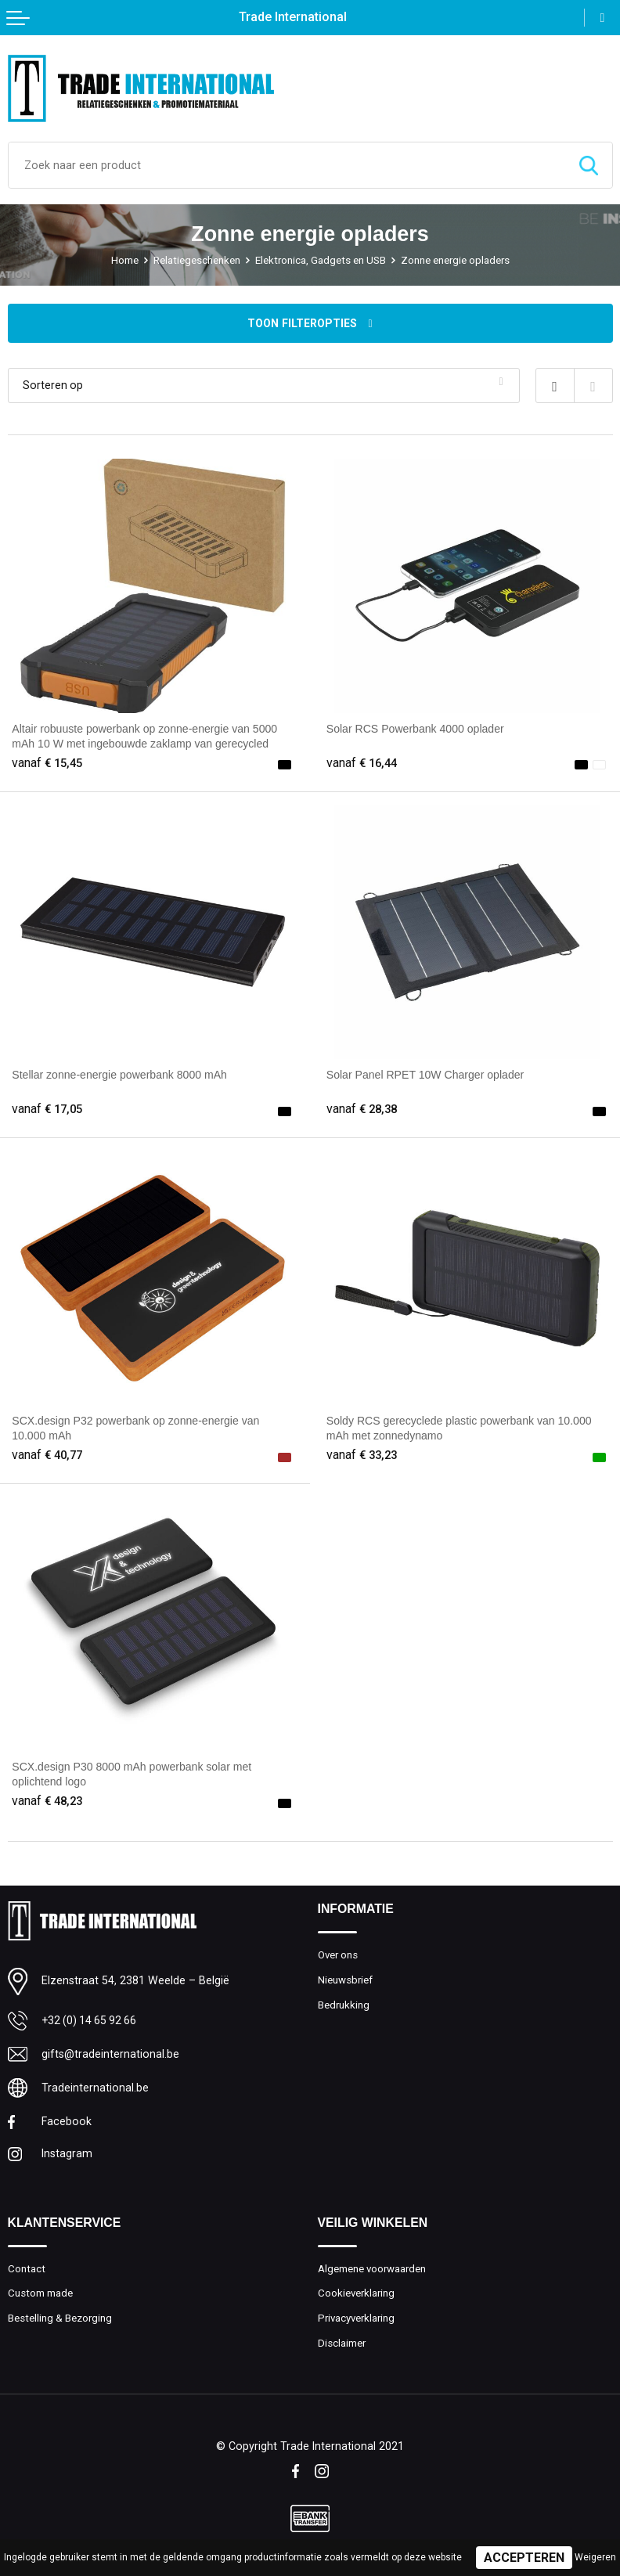 The height and width of the screenshot is (2576, 620). I want to click on Disclaimer, so click(342, 2345).